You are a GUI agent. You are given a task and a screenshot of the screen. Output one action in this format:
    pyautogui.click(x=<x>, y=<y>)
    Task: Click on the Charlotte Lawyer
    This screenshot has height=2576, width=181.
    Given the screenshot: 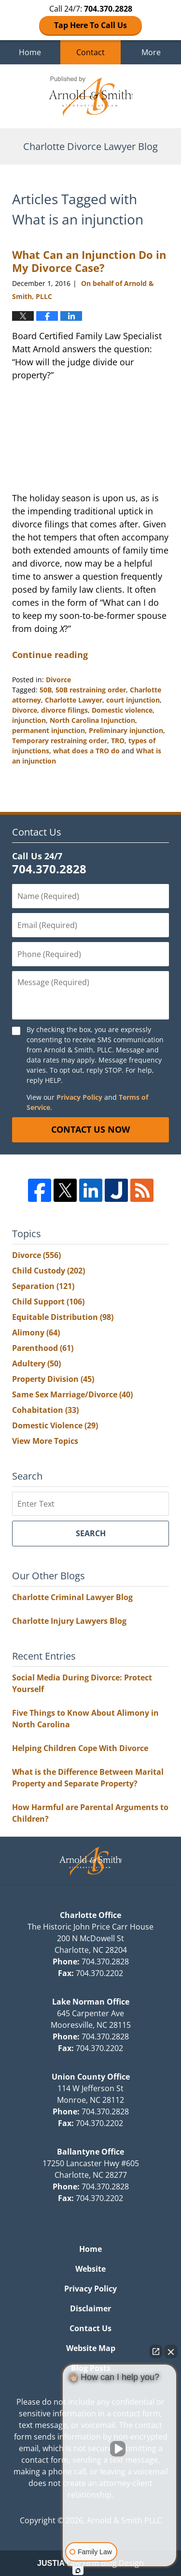 What is the action you would take?
    pyautogui.click(x=73, y=699)
    